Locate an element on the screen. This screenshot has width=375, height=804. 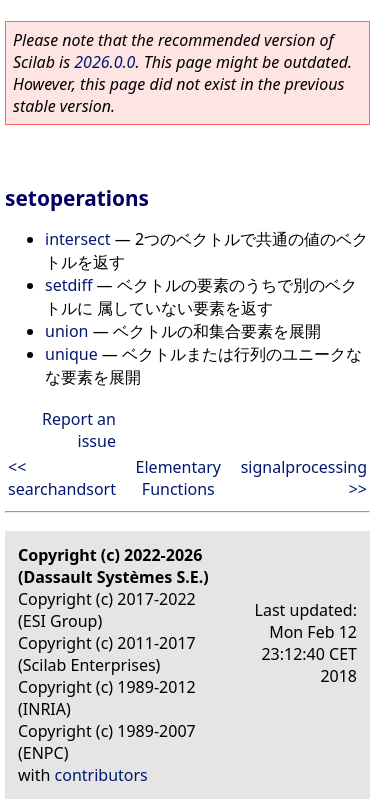
unique is located at coordinates (71, 354).